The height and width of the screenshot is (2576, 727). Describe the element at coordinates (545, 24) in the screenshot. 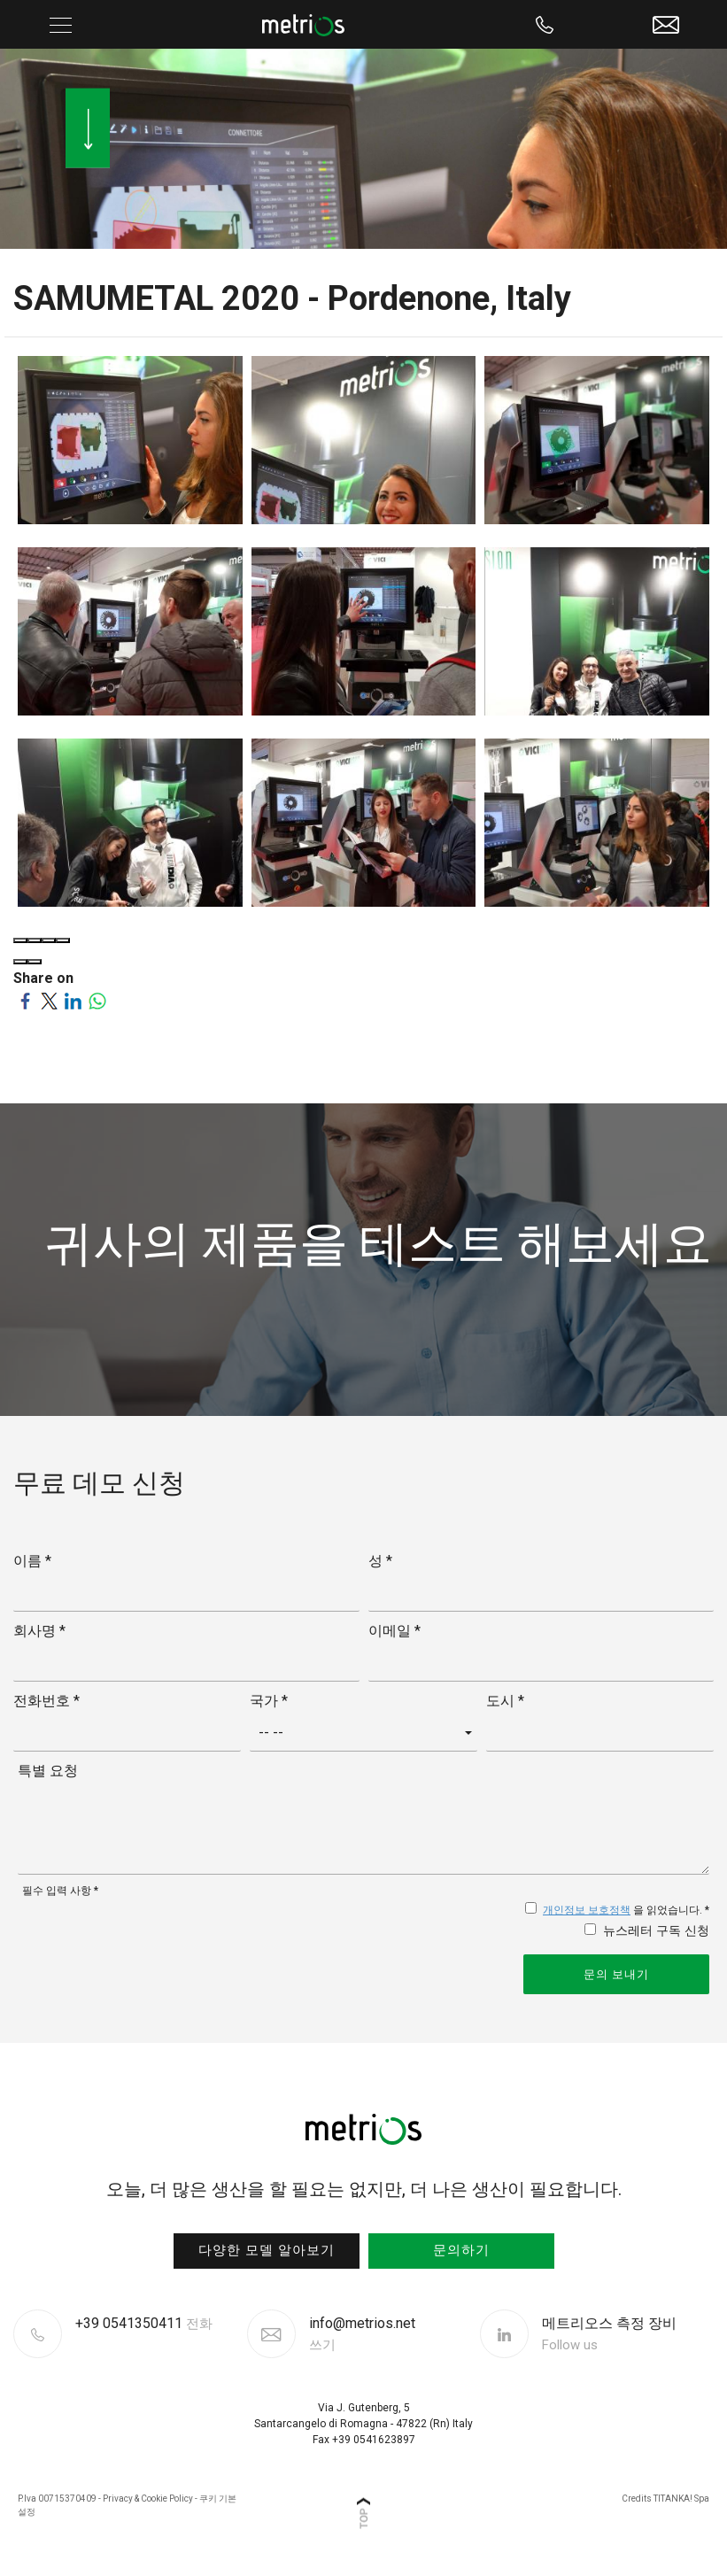

I see `[Call now]` at that location.